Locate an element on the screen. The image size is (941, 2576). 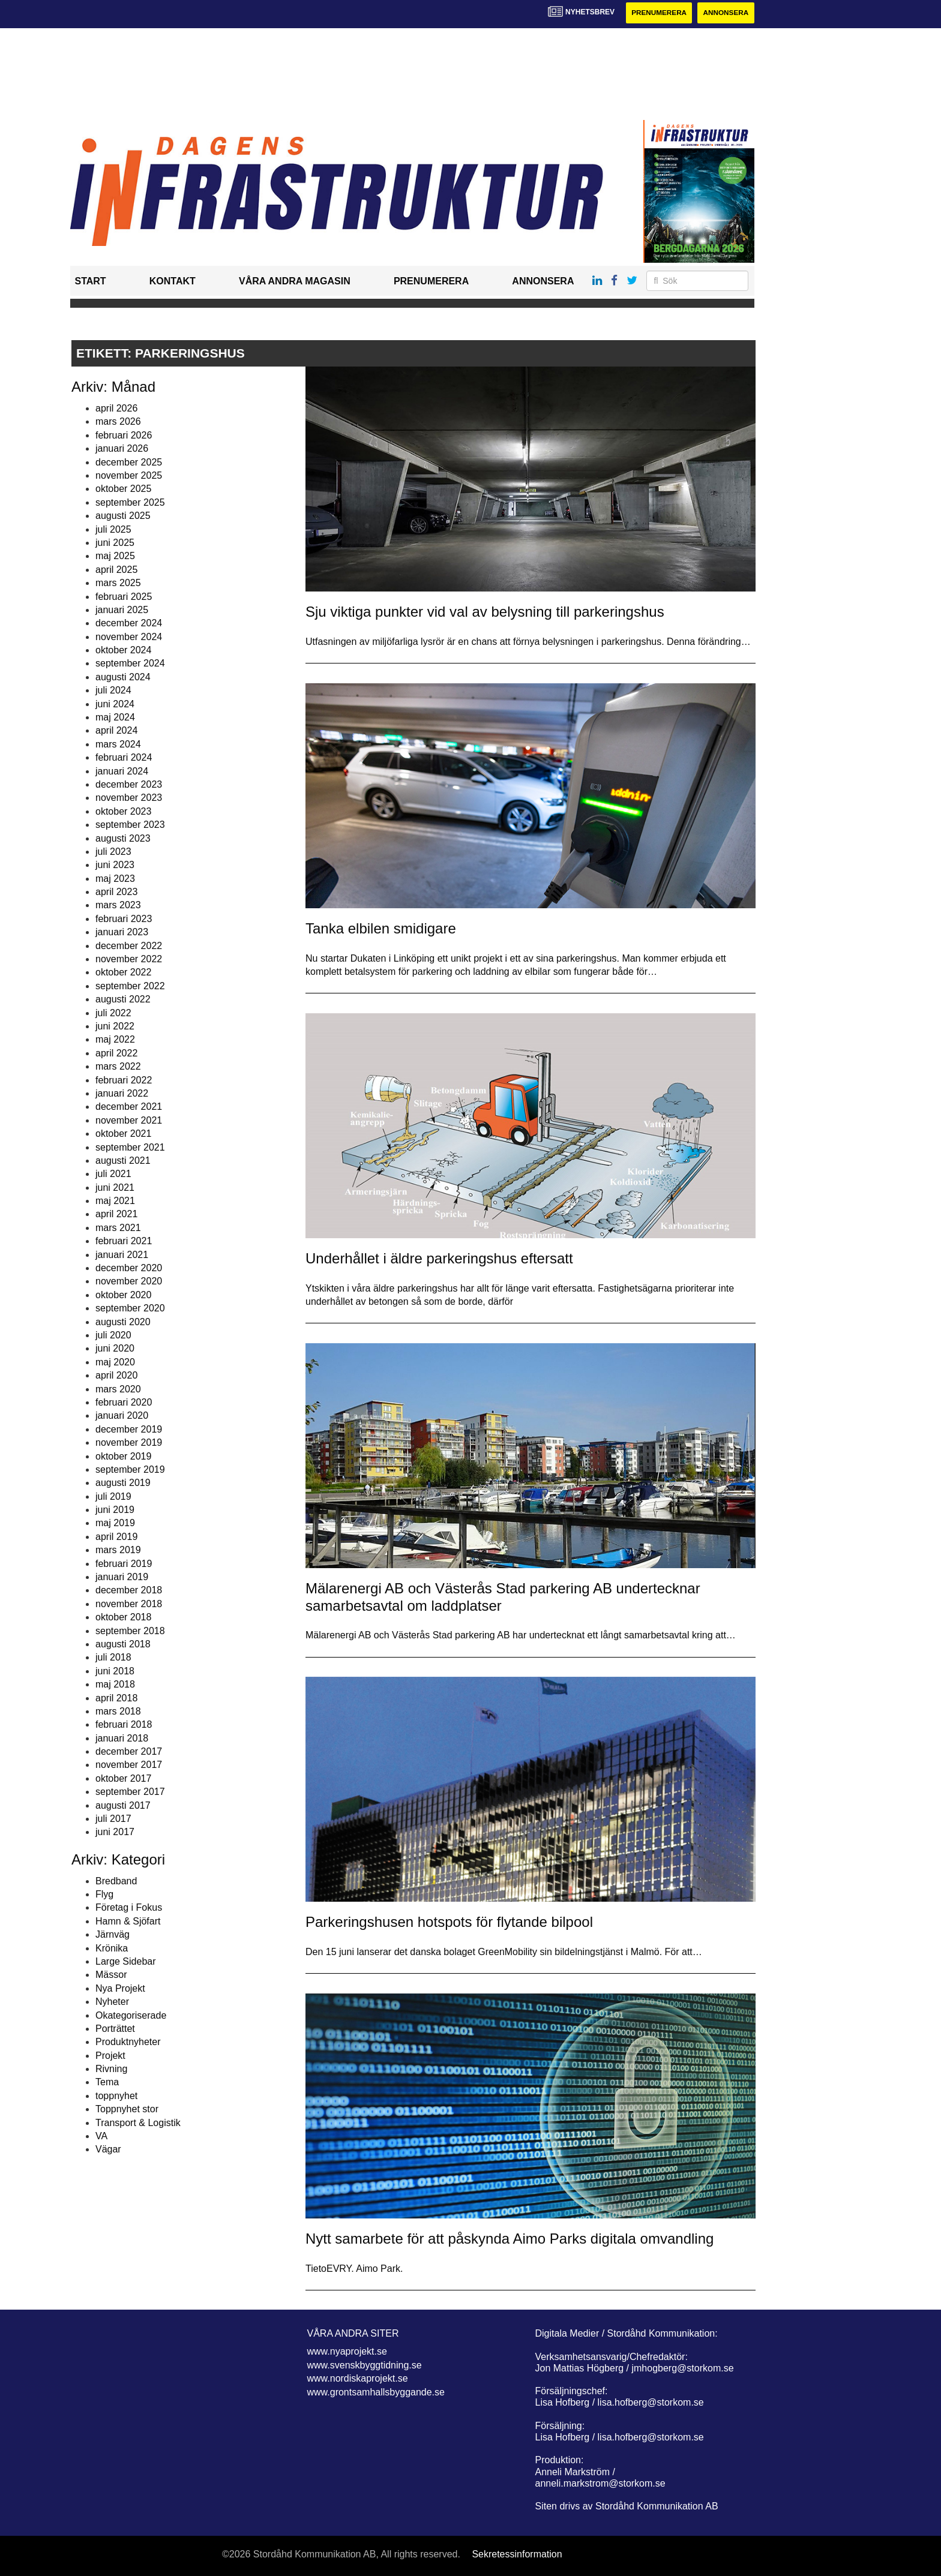
VA is located at coordinates (101, 2136).